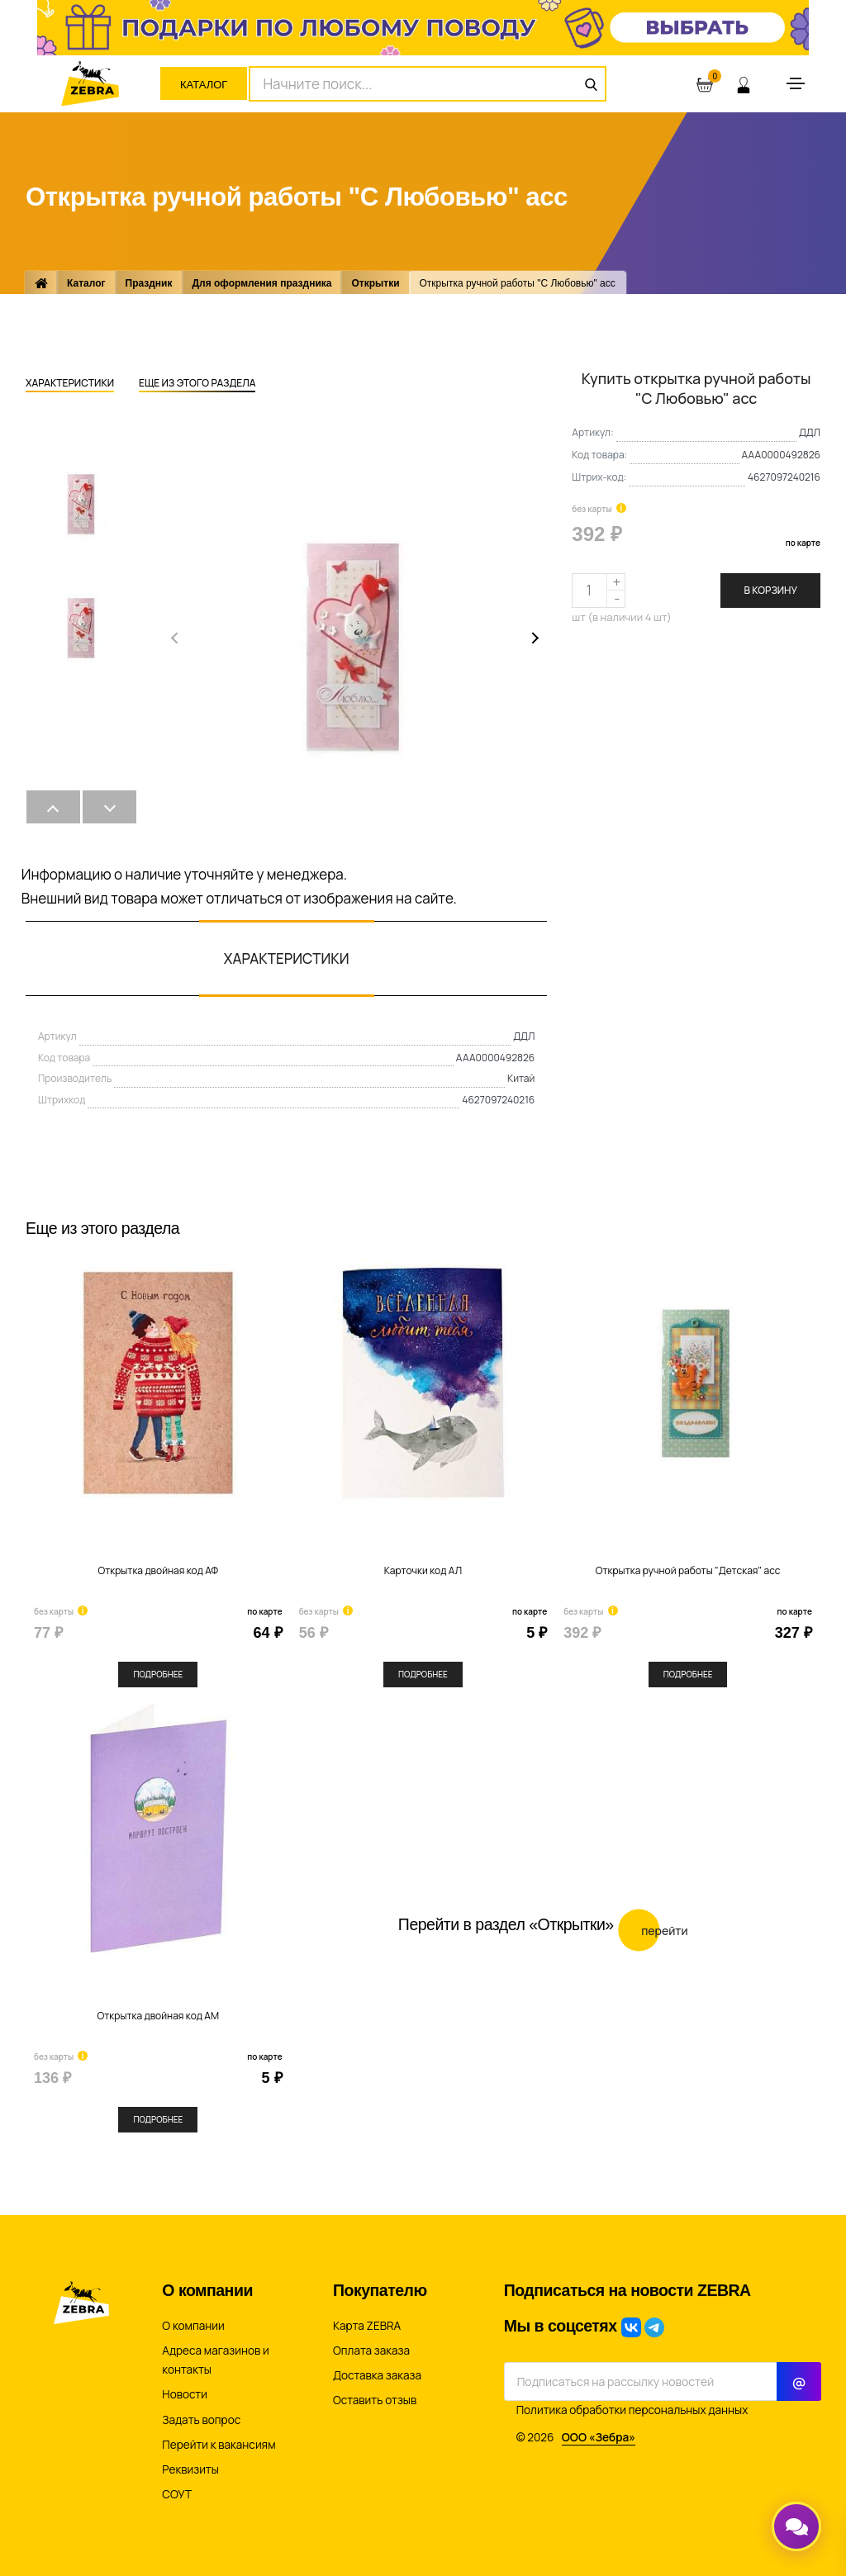 Image resolution: width=846 pixels, height=2576 pixels. I want to click on Характеристики, so click(70, 384).